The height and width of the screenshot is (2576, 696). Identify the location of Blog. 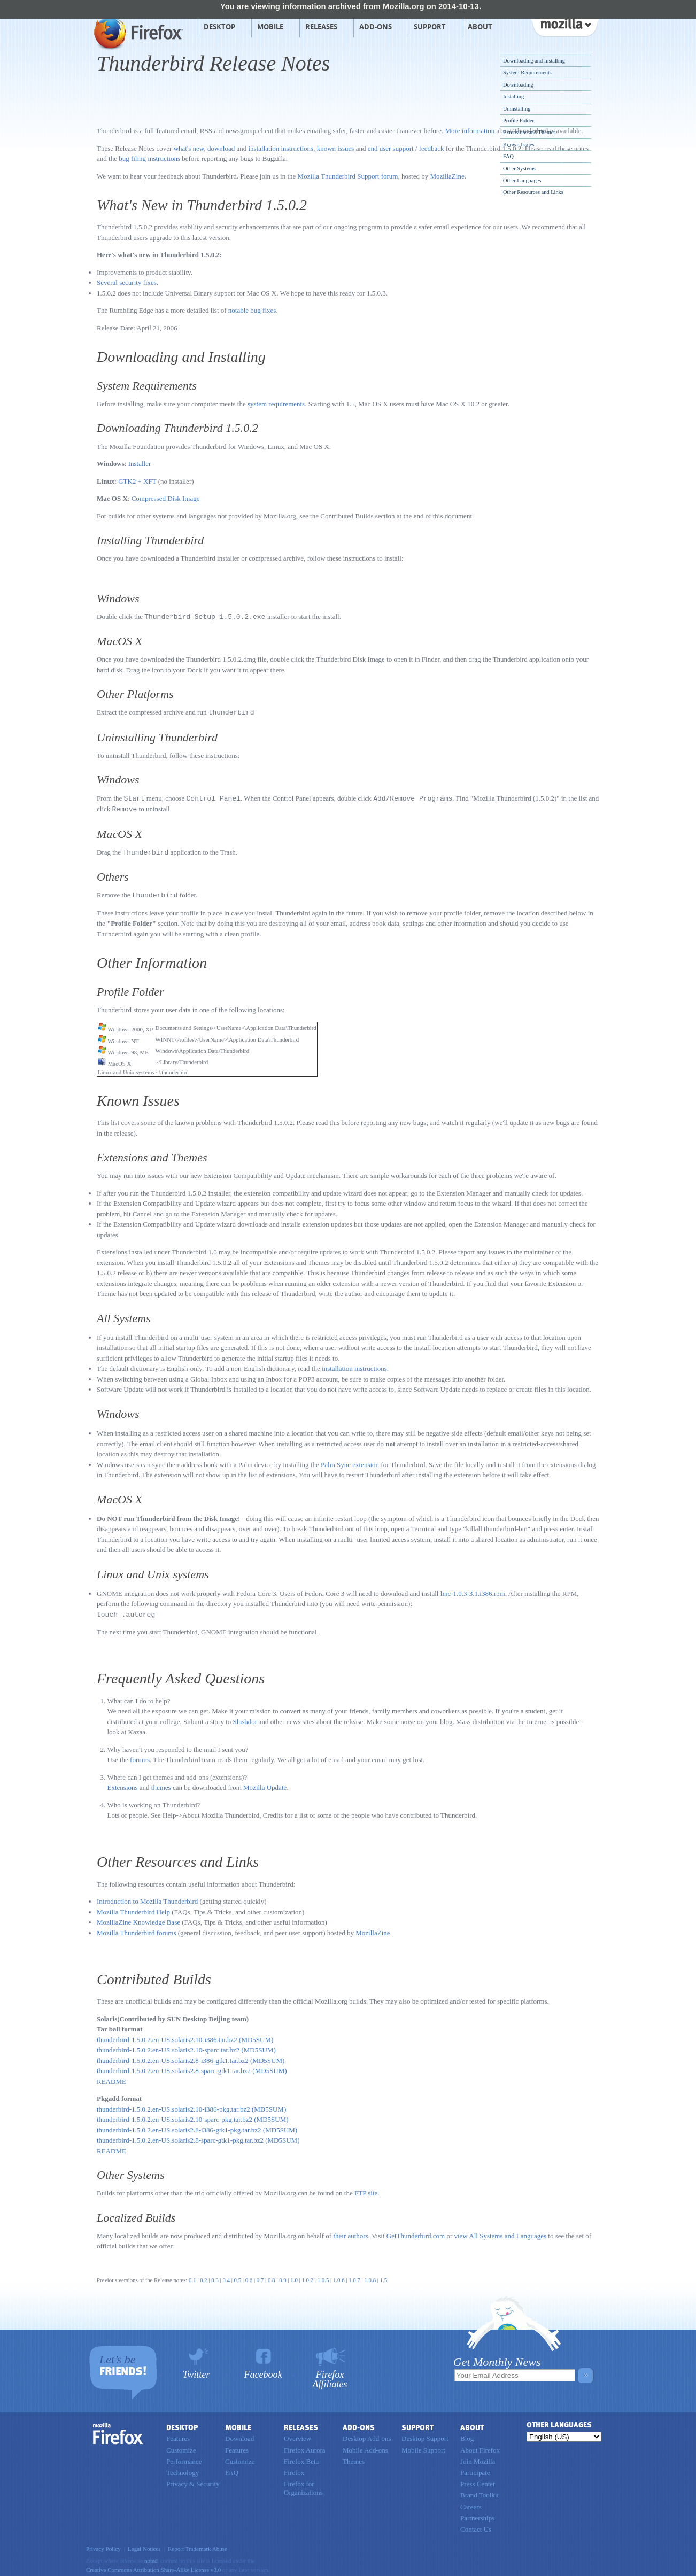
(467, 2435).